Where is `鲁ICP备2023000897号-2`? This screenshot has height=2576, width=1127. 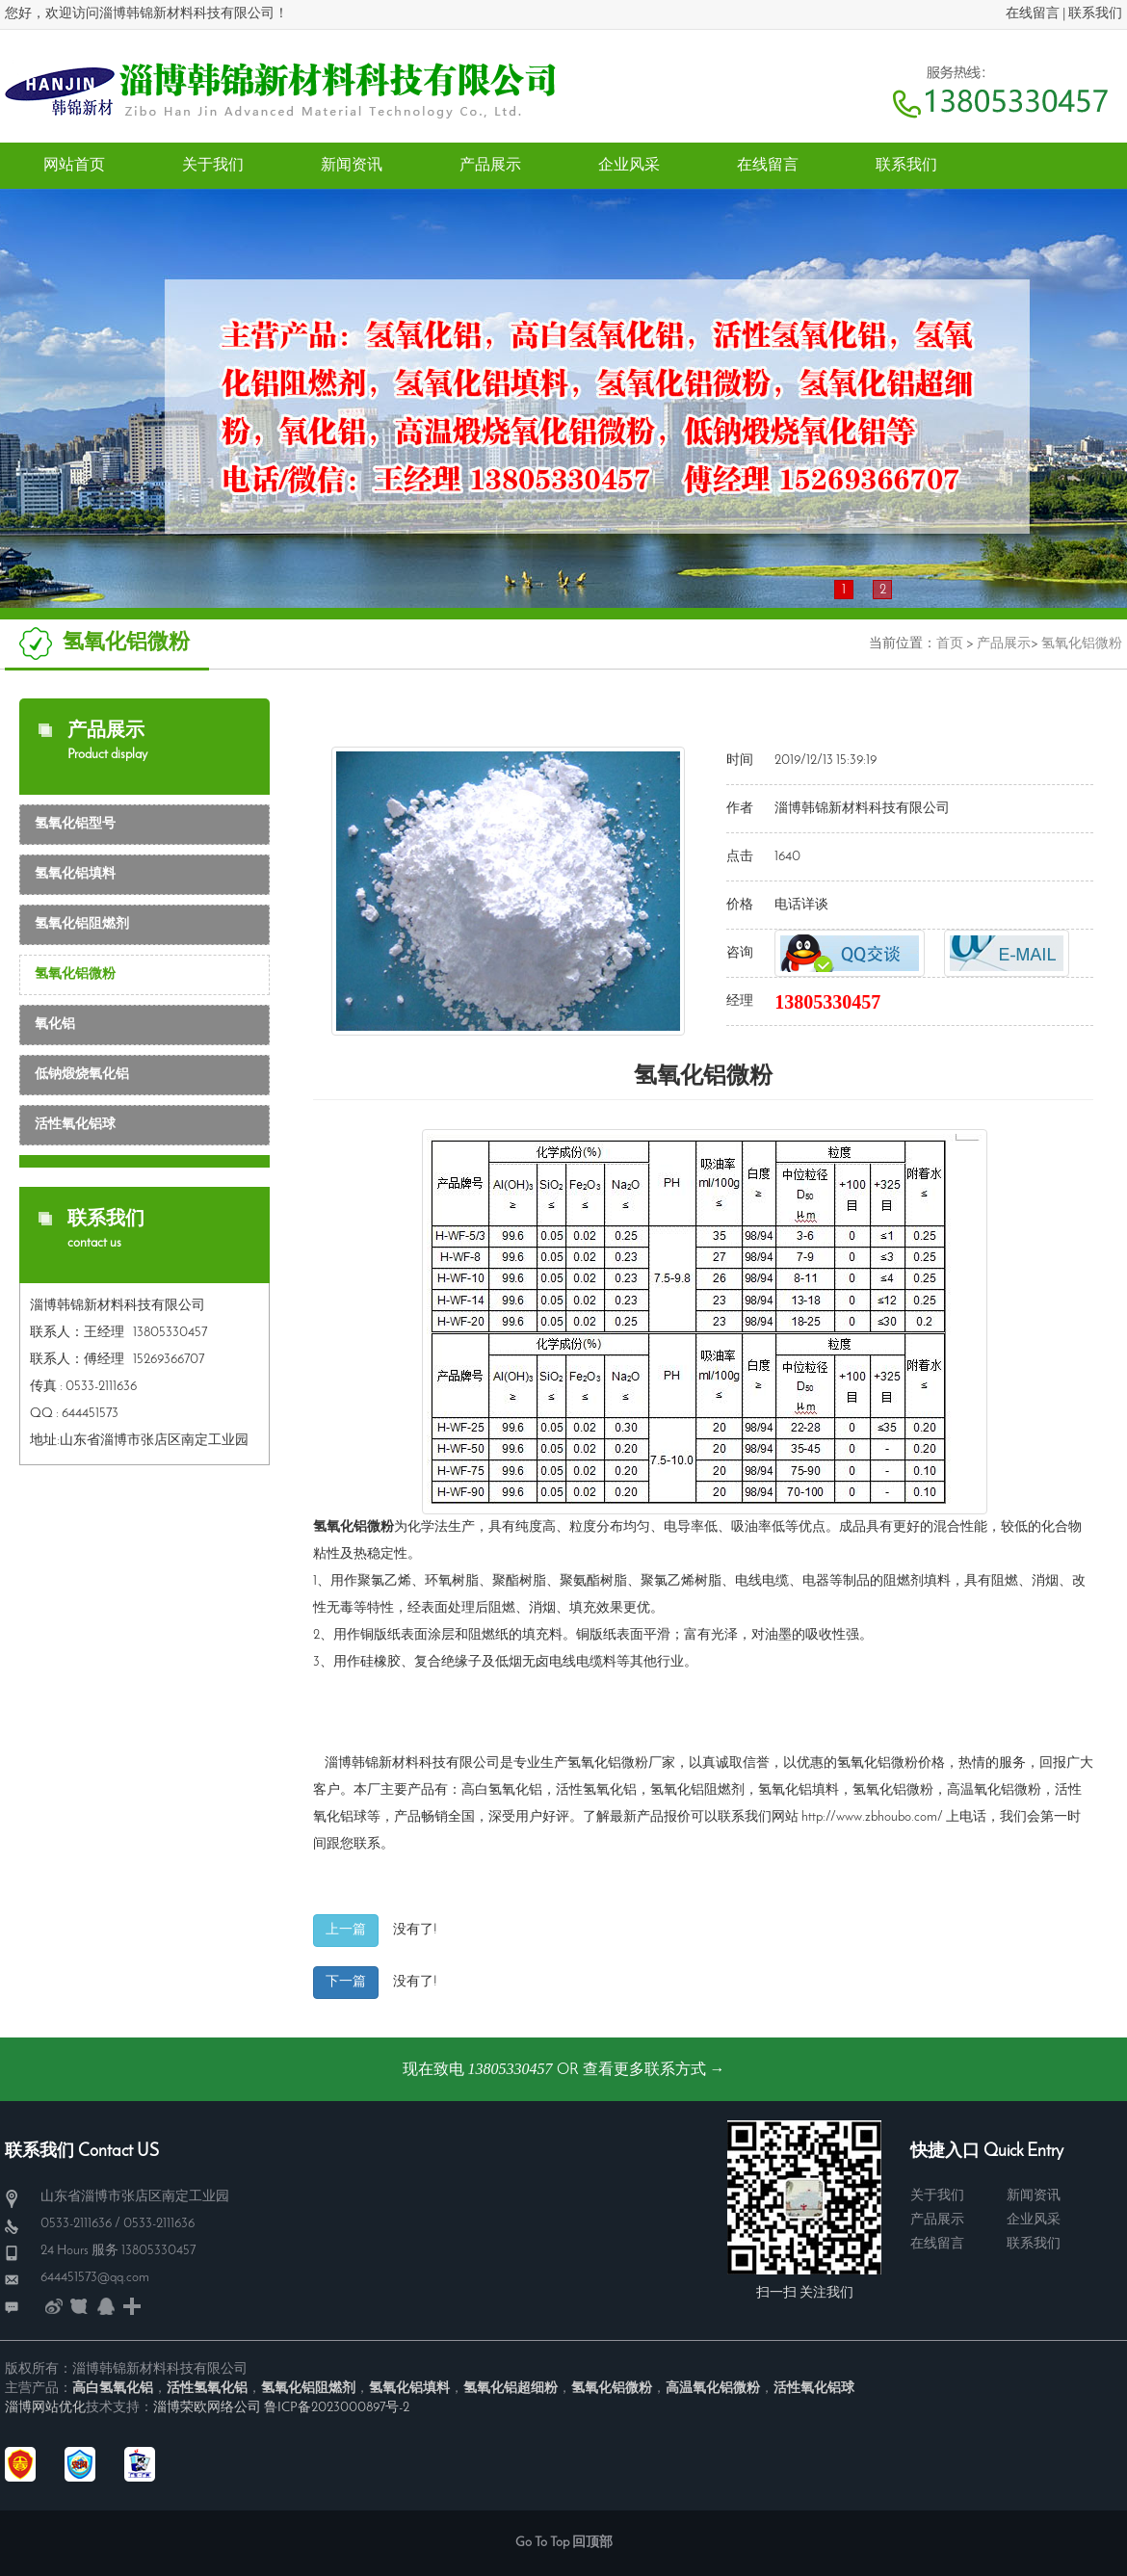 鲁ICP备2023000897号-2 is located at coordinates (336, 2408).